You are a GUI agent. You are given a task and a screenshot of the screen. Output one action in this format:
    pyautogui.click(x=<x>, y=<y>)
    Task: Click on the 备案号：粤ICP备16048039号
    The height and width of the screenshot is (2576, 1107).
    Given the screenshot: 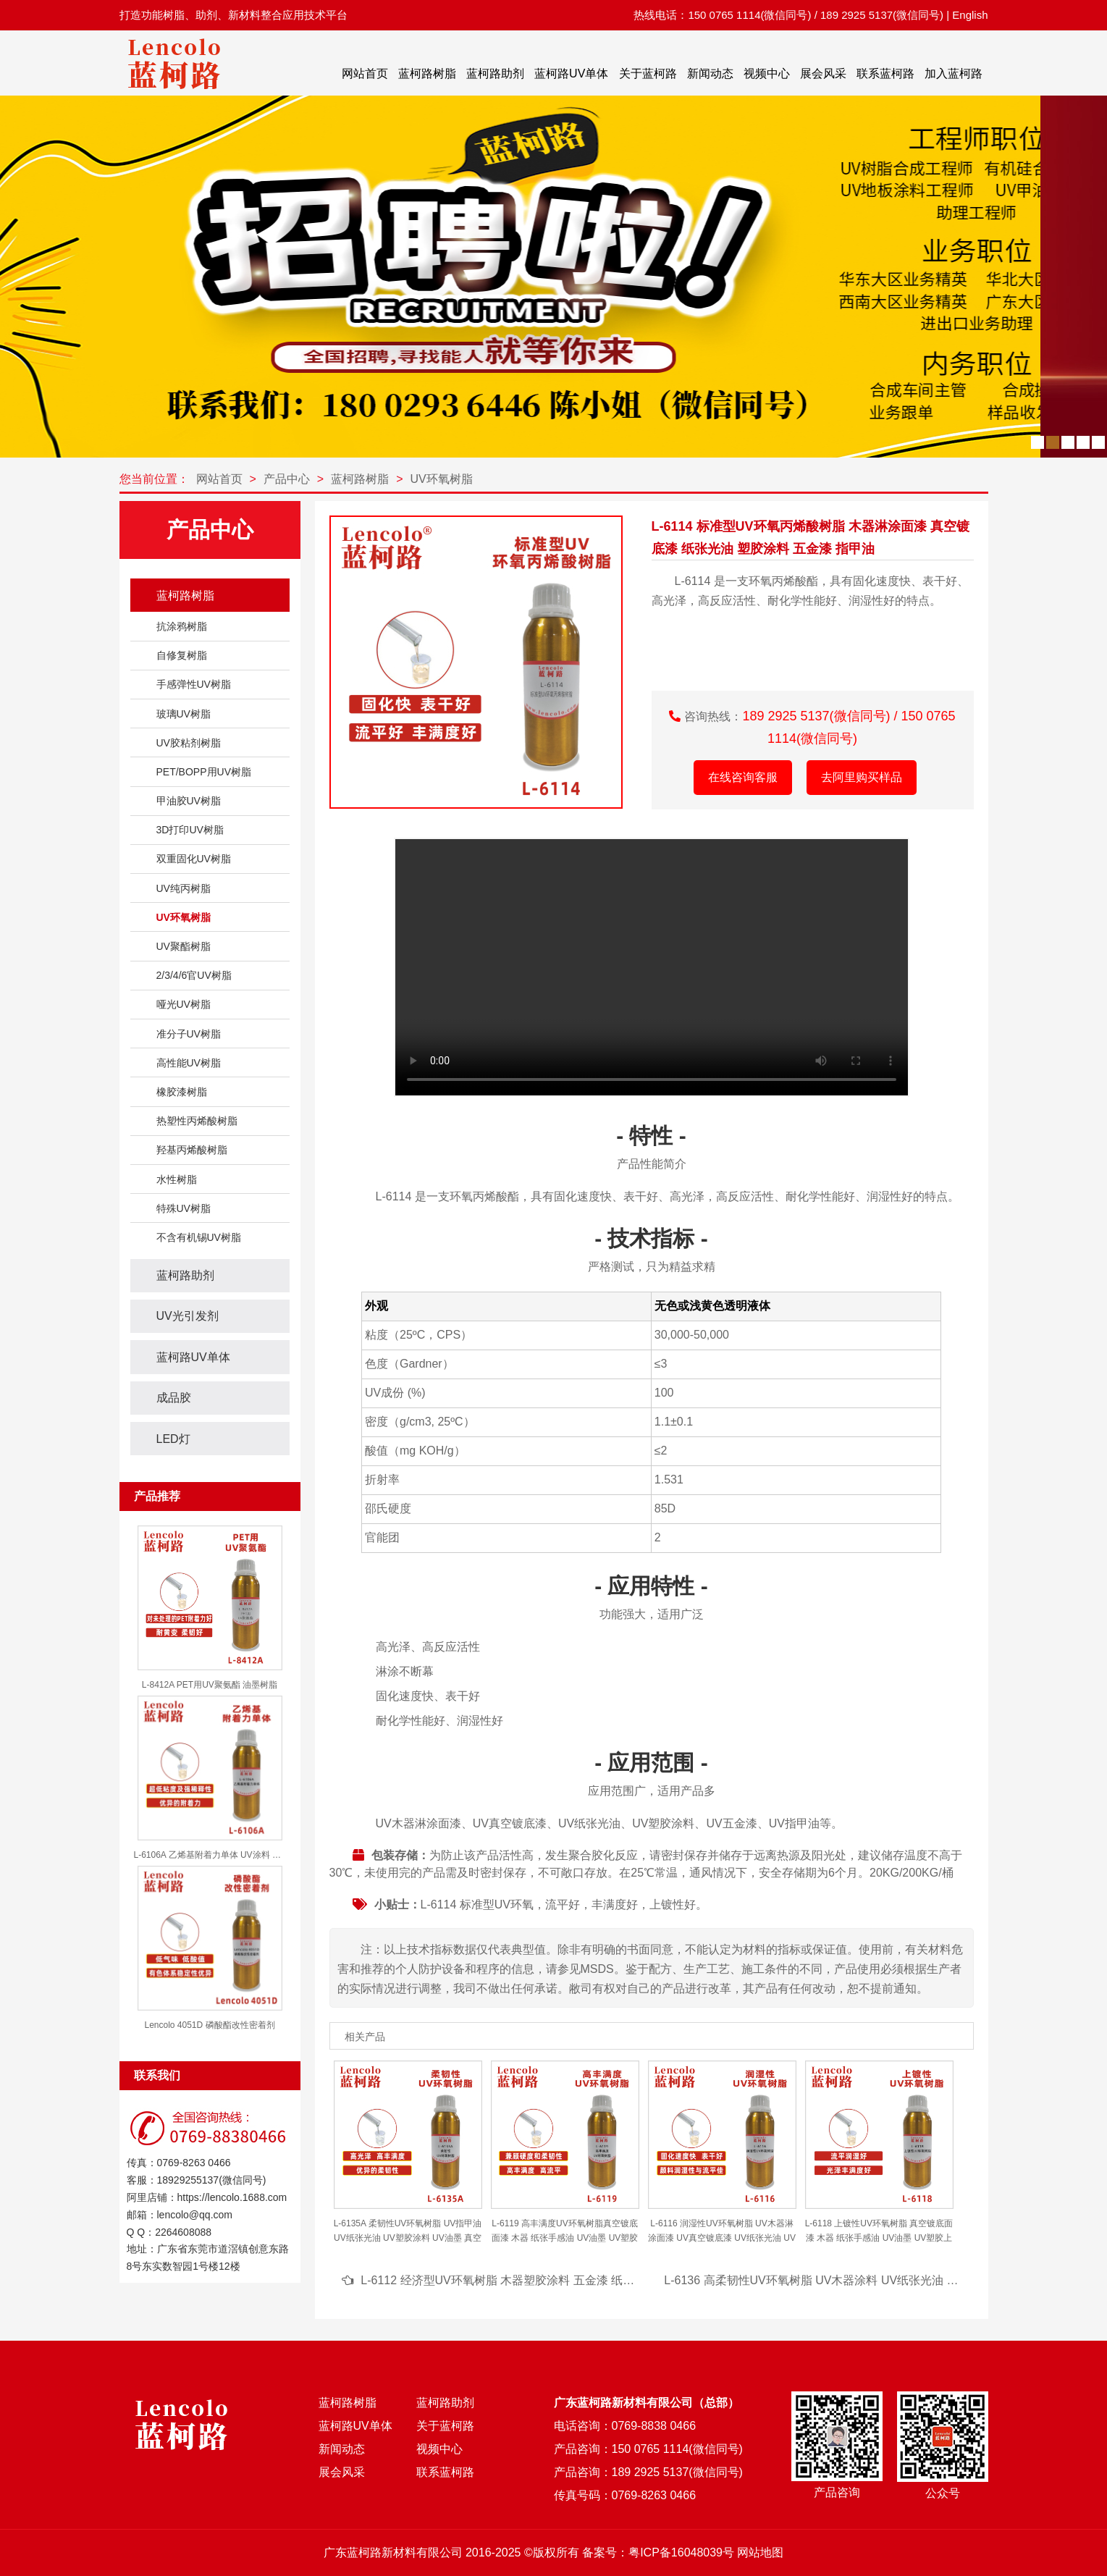 What is the action you would take?
    pyautogui.click(x=658, y=2552)
    